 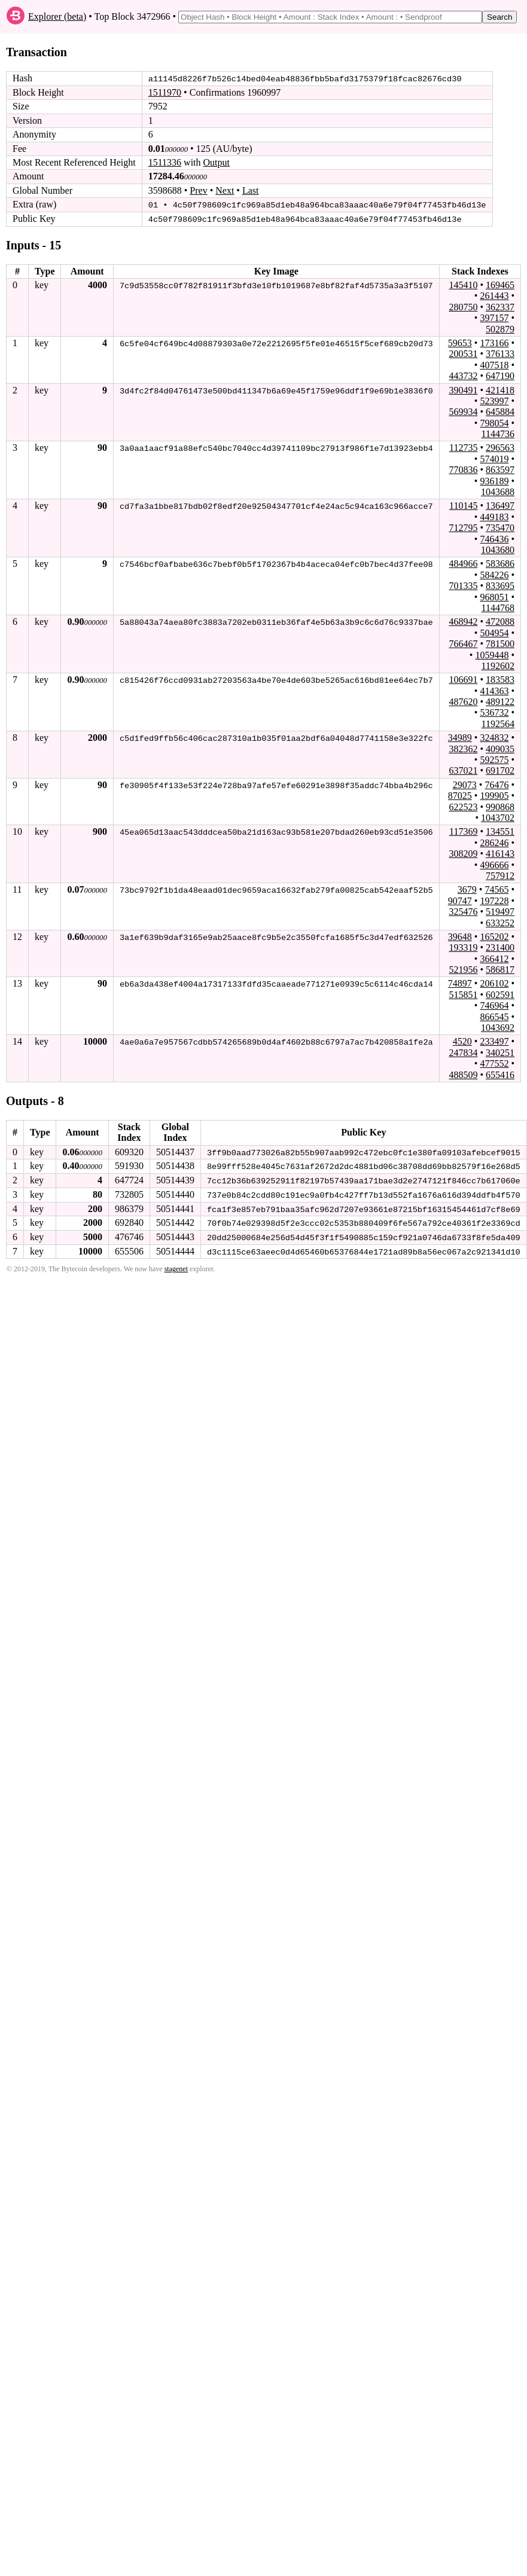 What do you see at coordinates (496, 784) in the screenshot?
I see `76476` at bounding box center [496, 784].